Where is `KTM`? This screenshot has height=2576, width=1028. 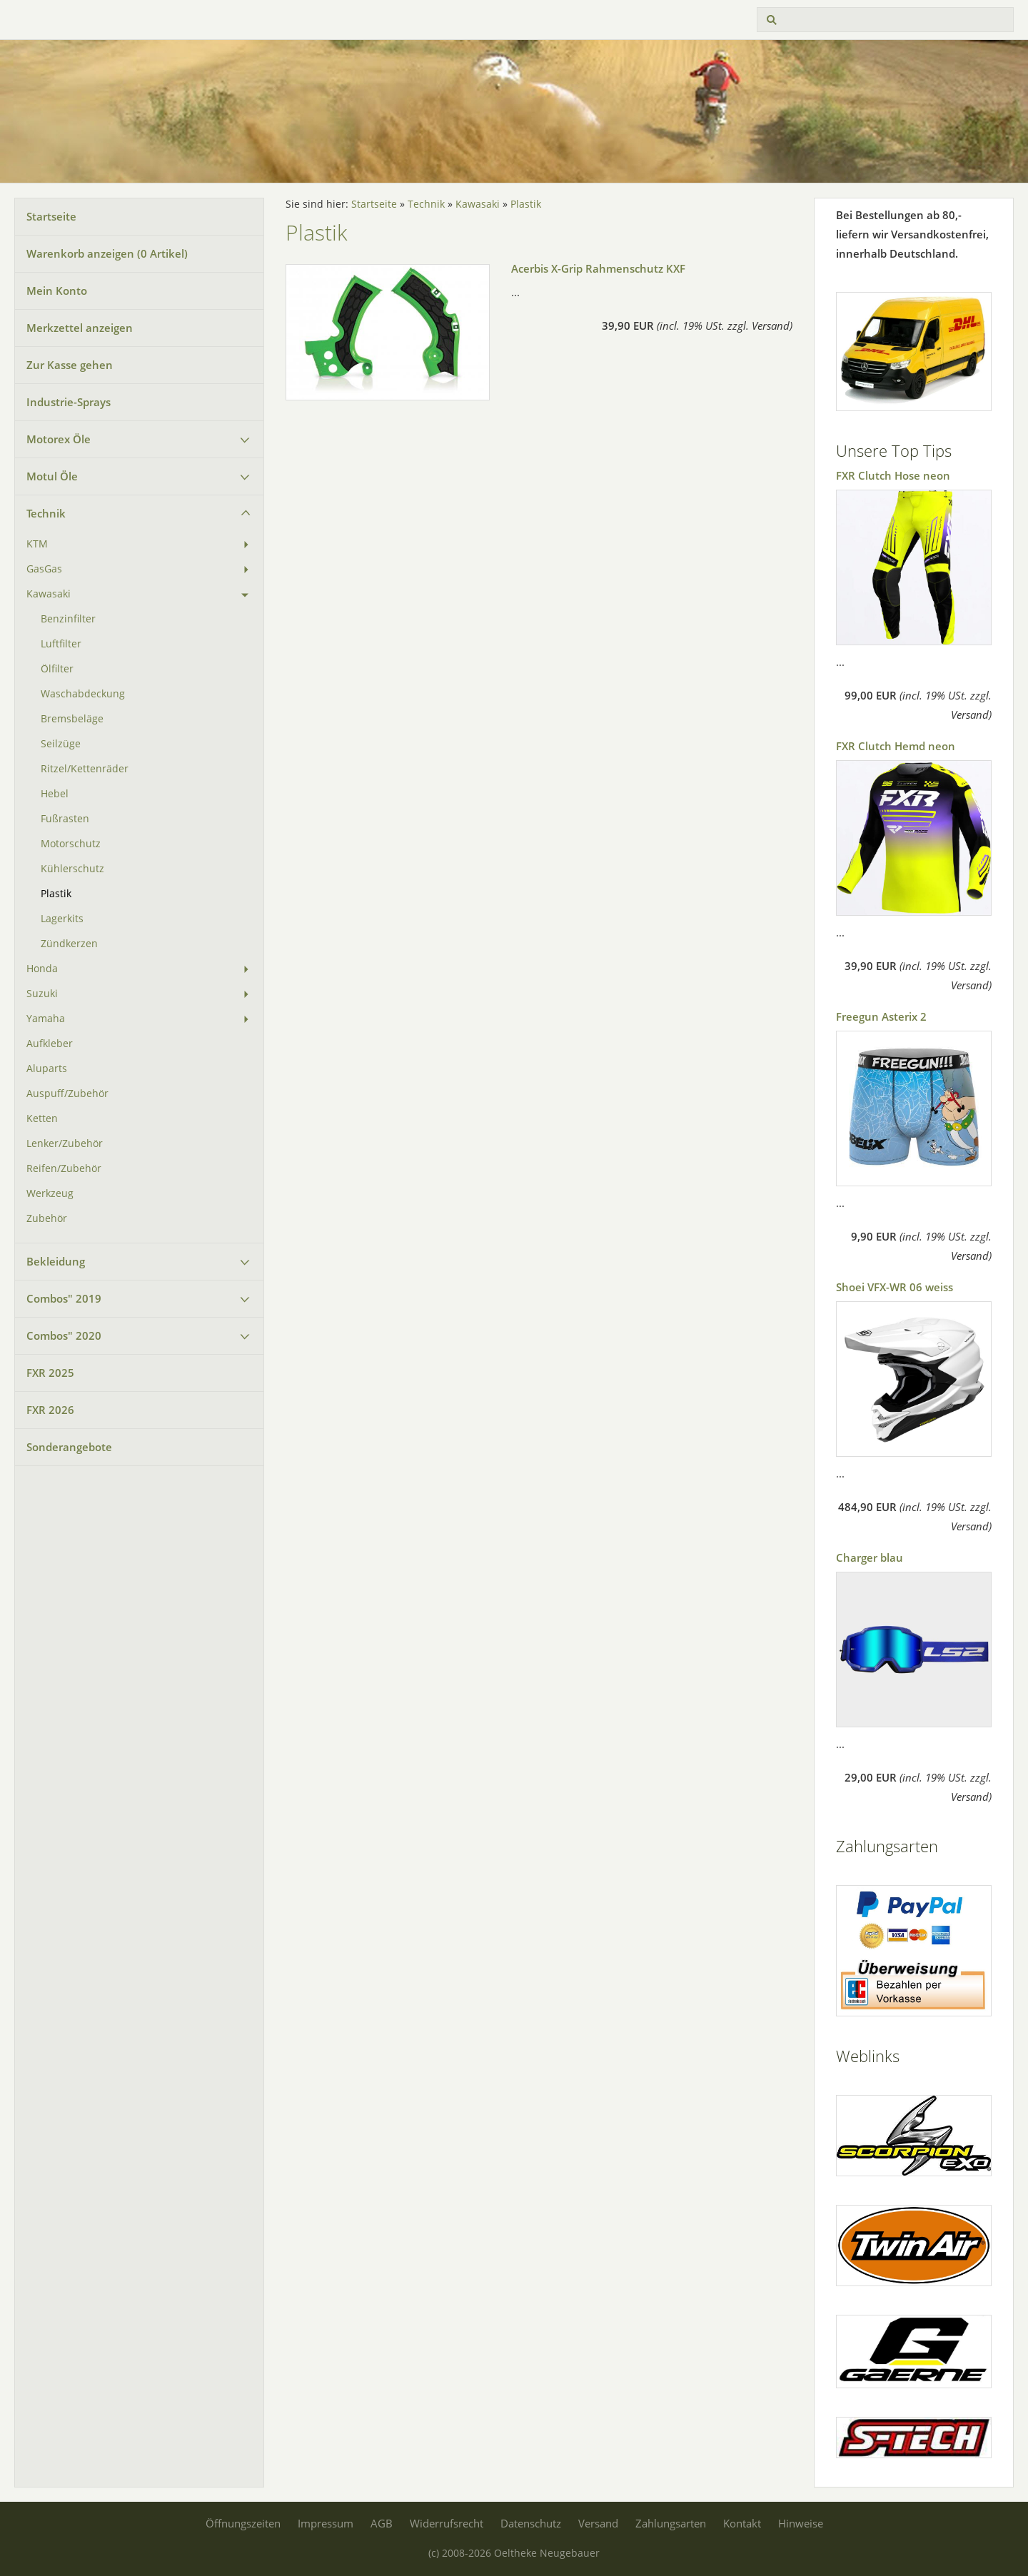 KTM is located at coordinates (37, 543).